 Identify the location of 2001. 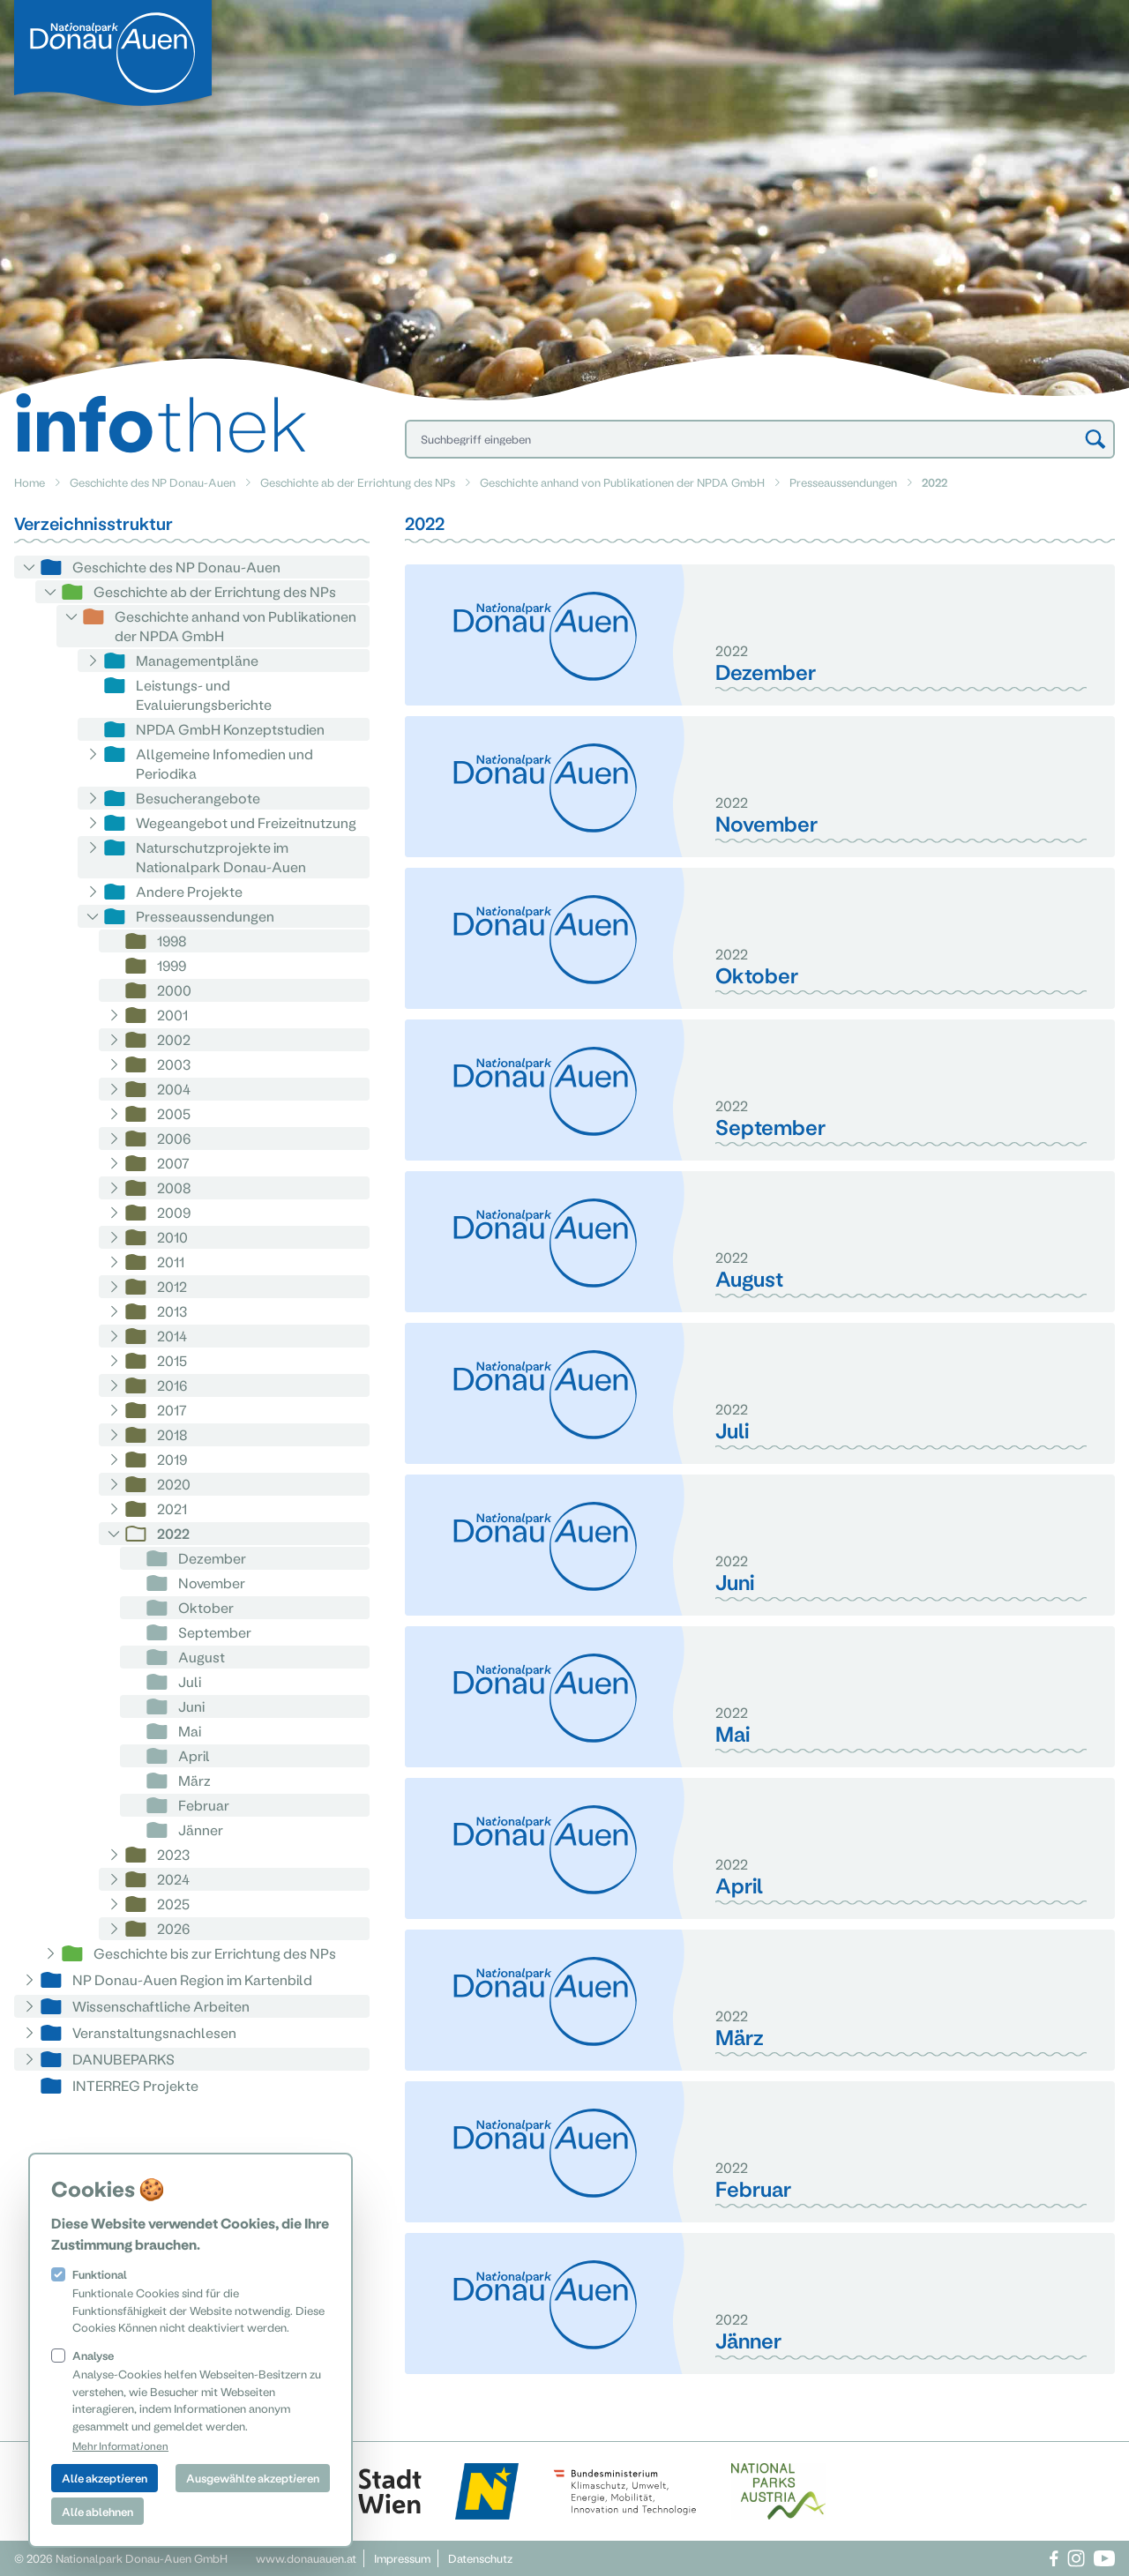
(172, 1014).